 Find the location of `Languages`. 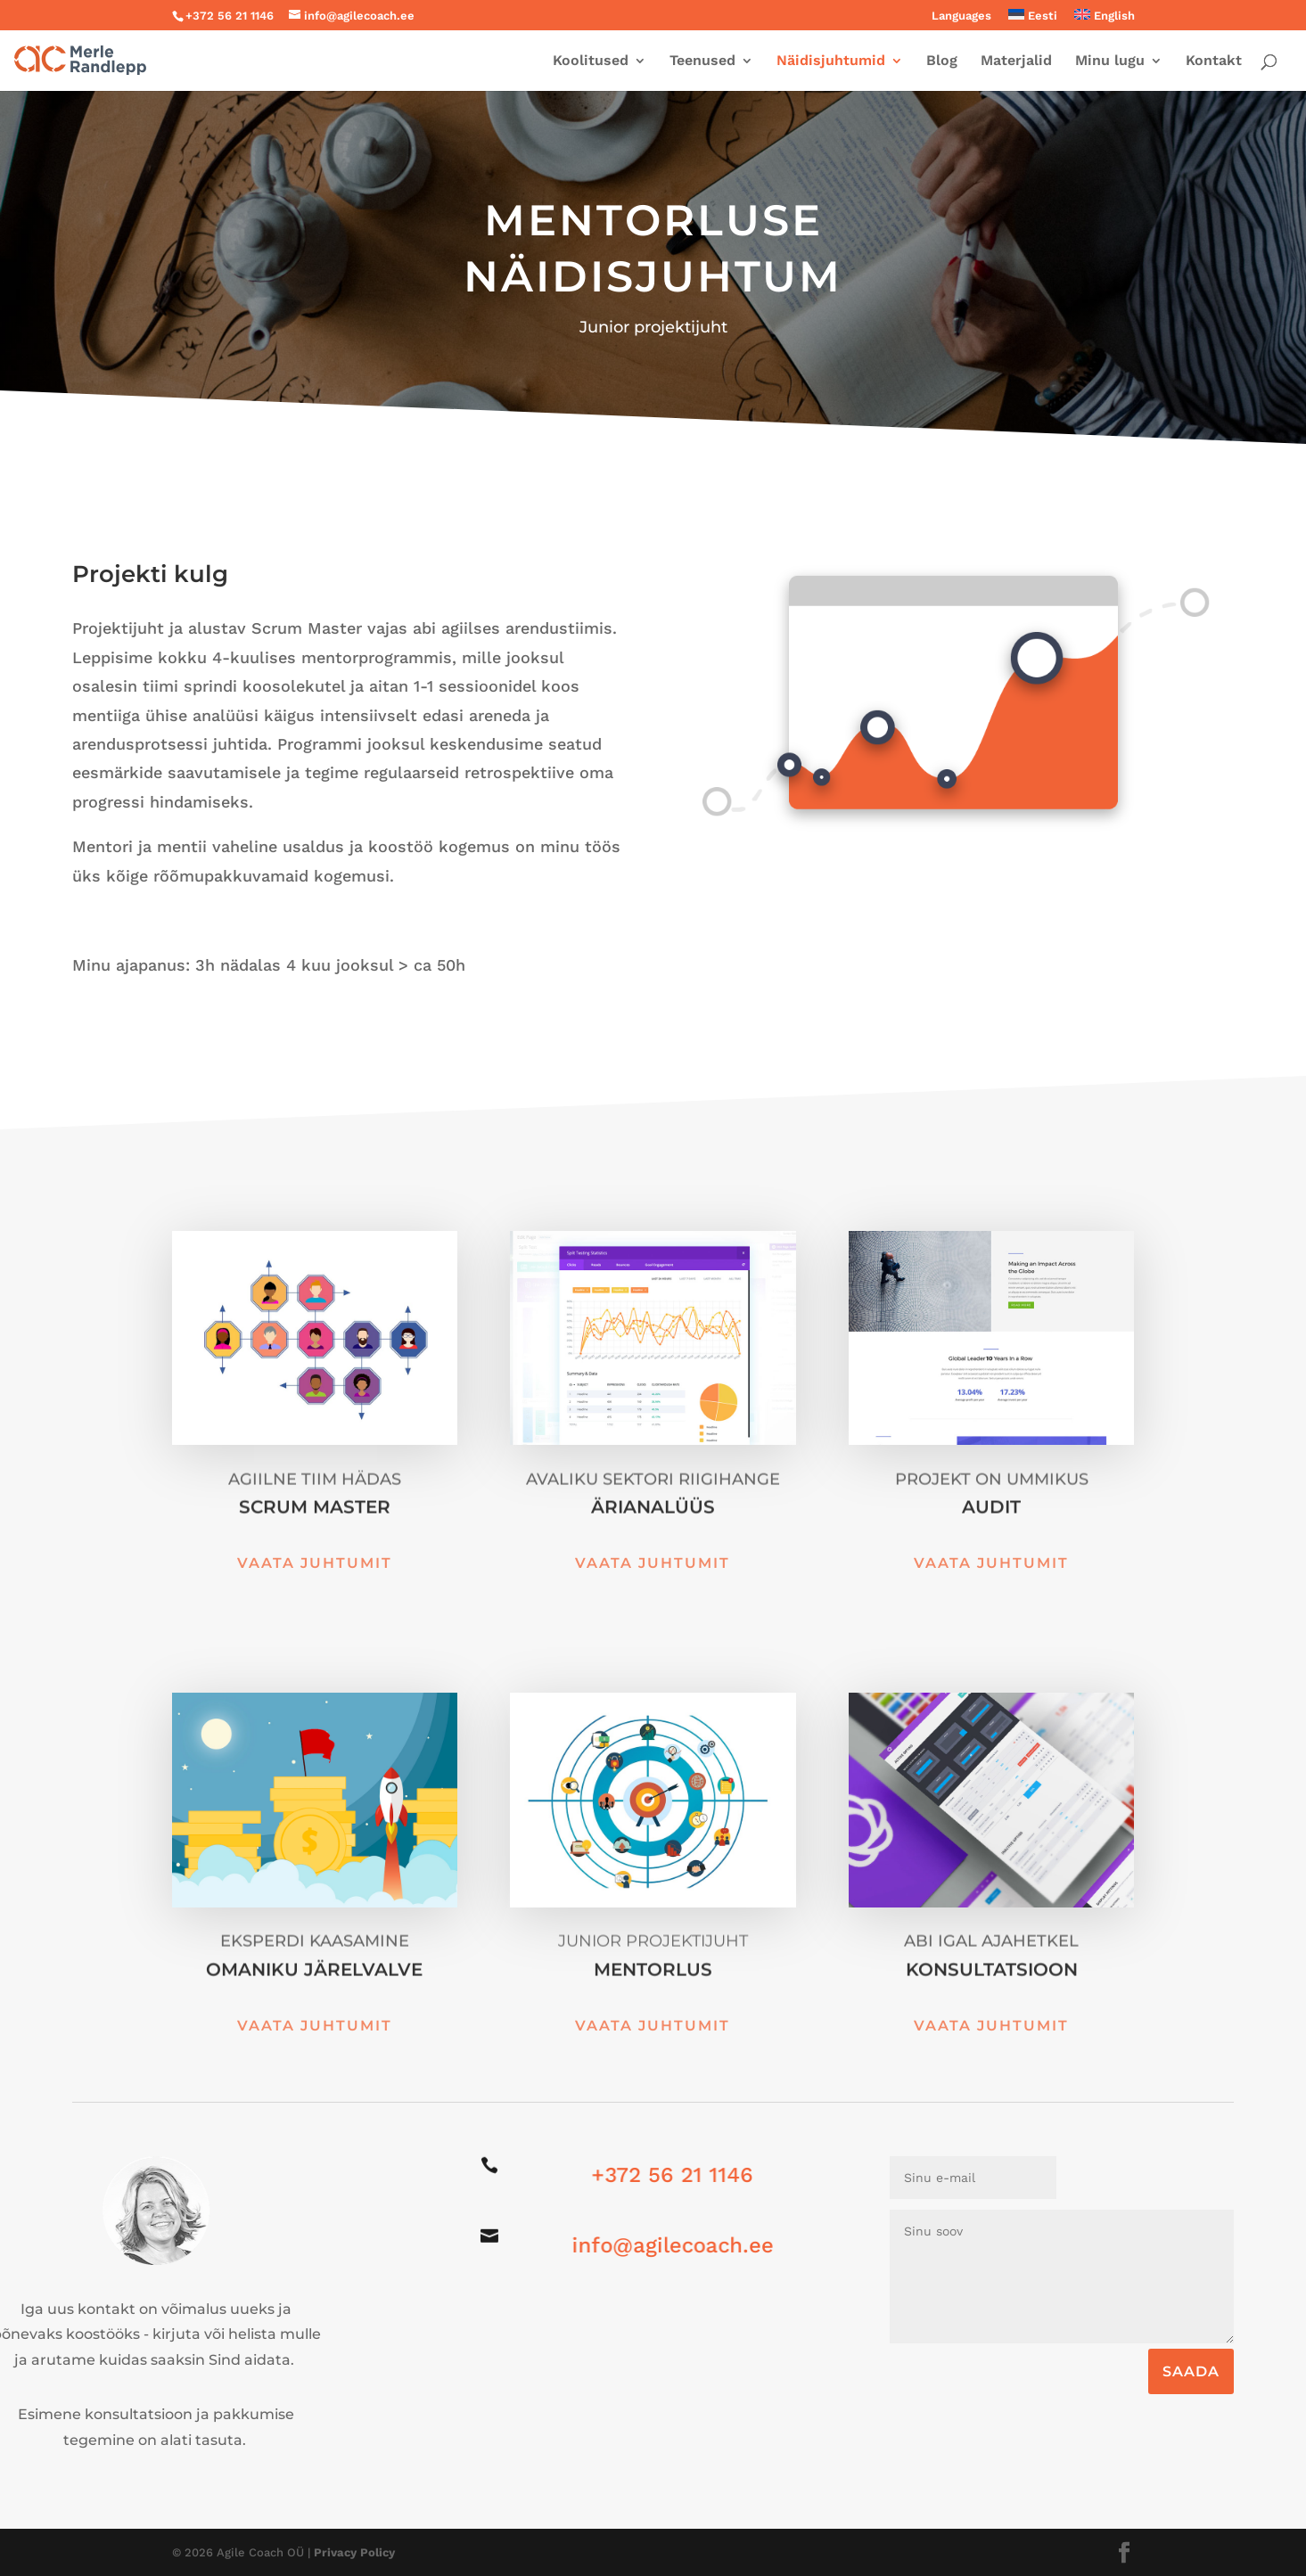

Languages is located at coordinates (961, 16).